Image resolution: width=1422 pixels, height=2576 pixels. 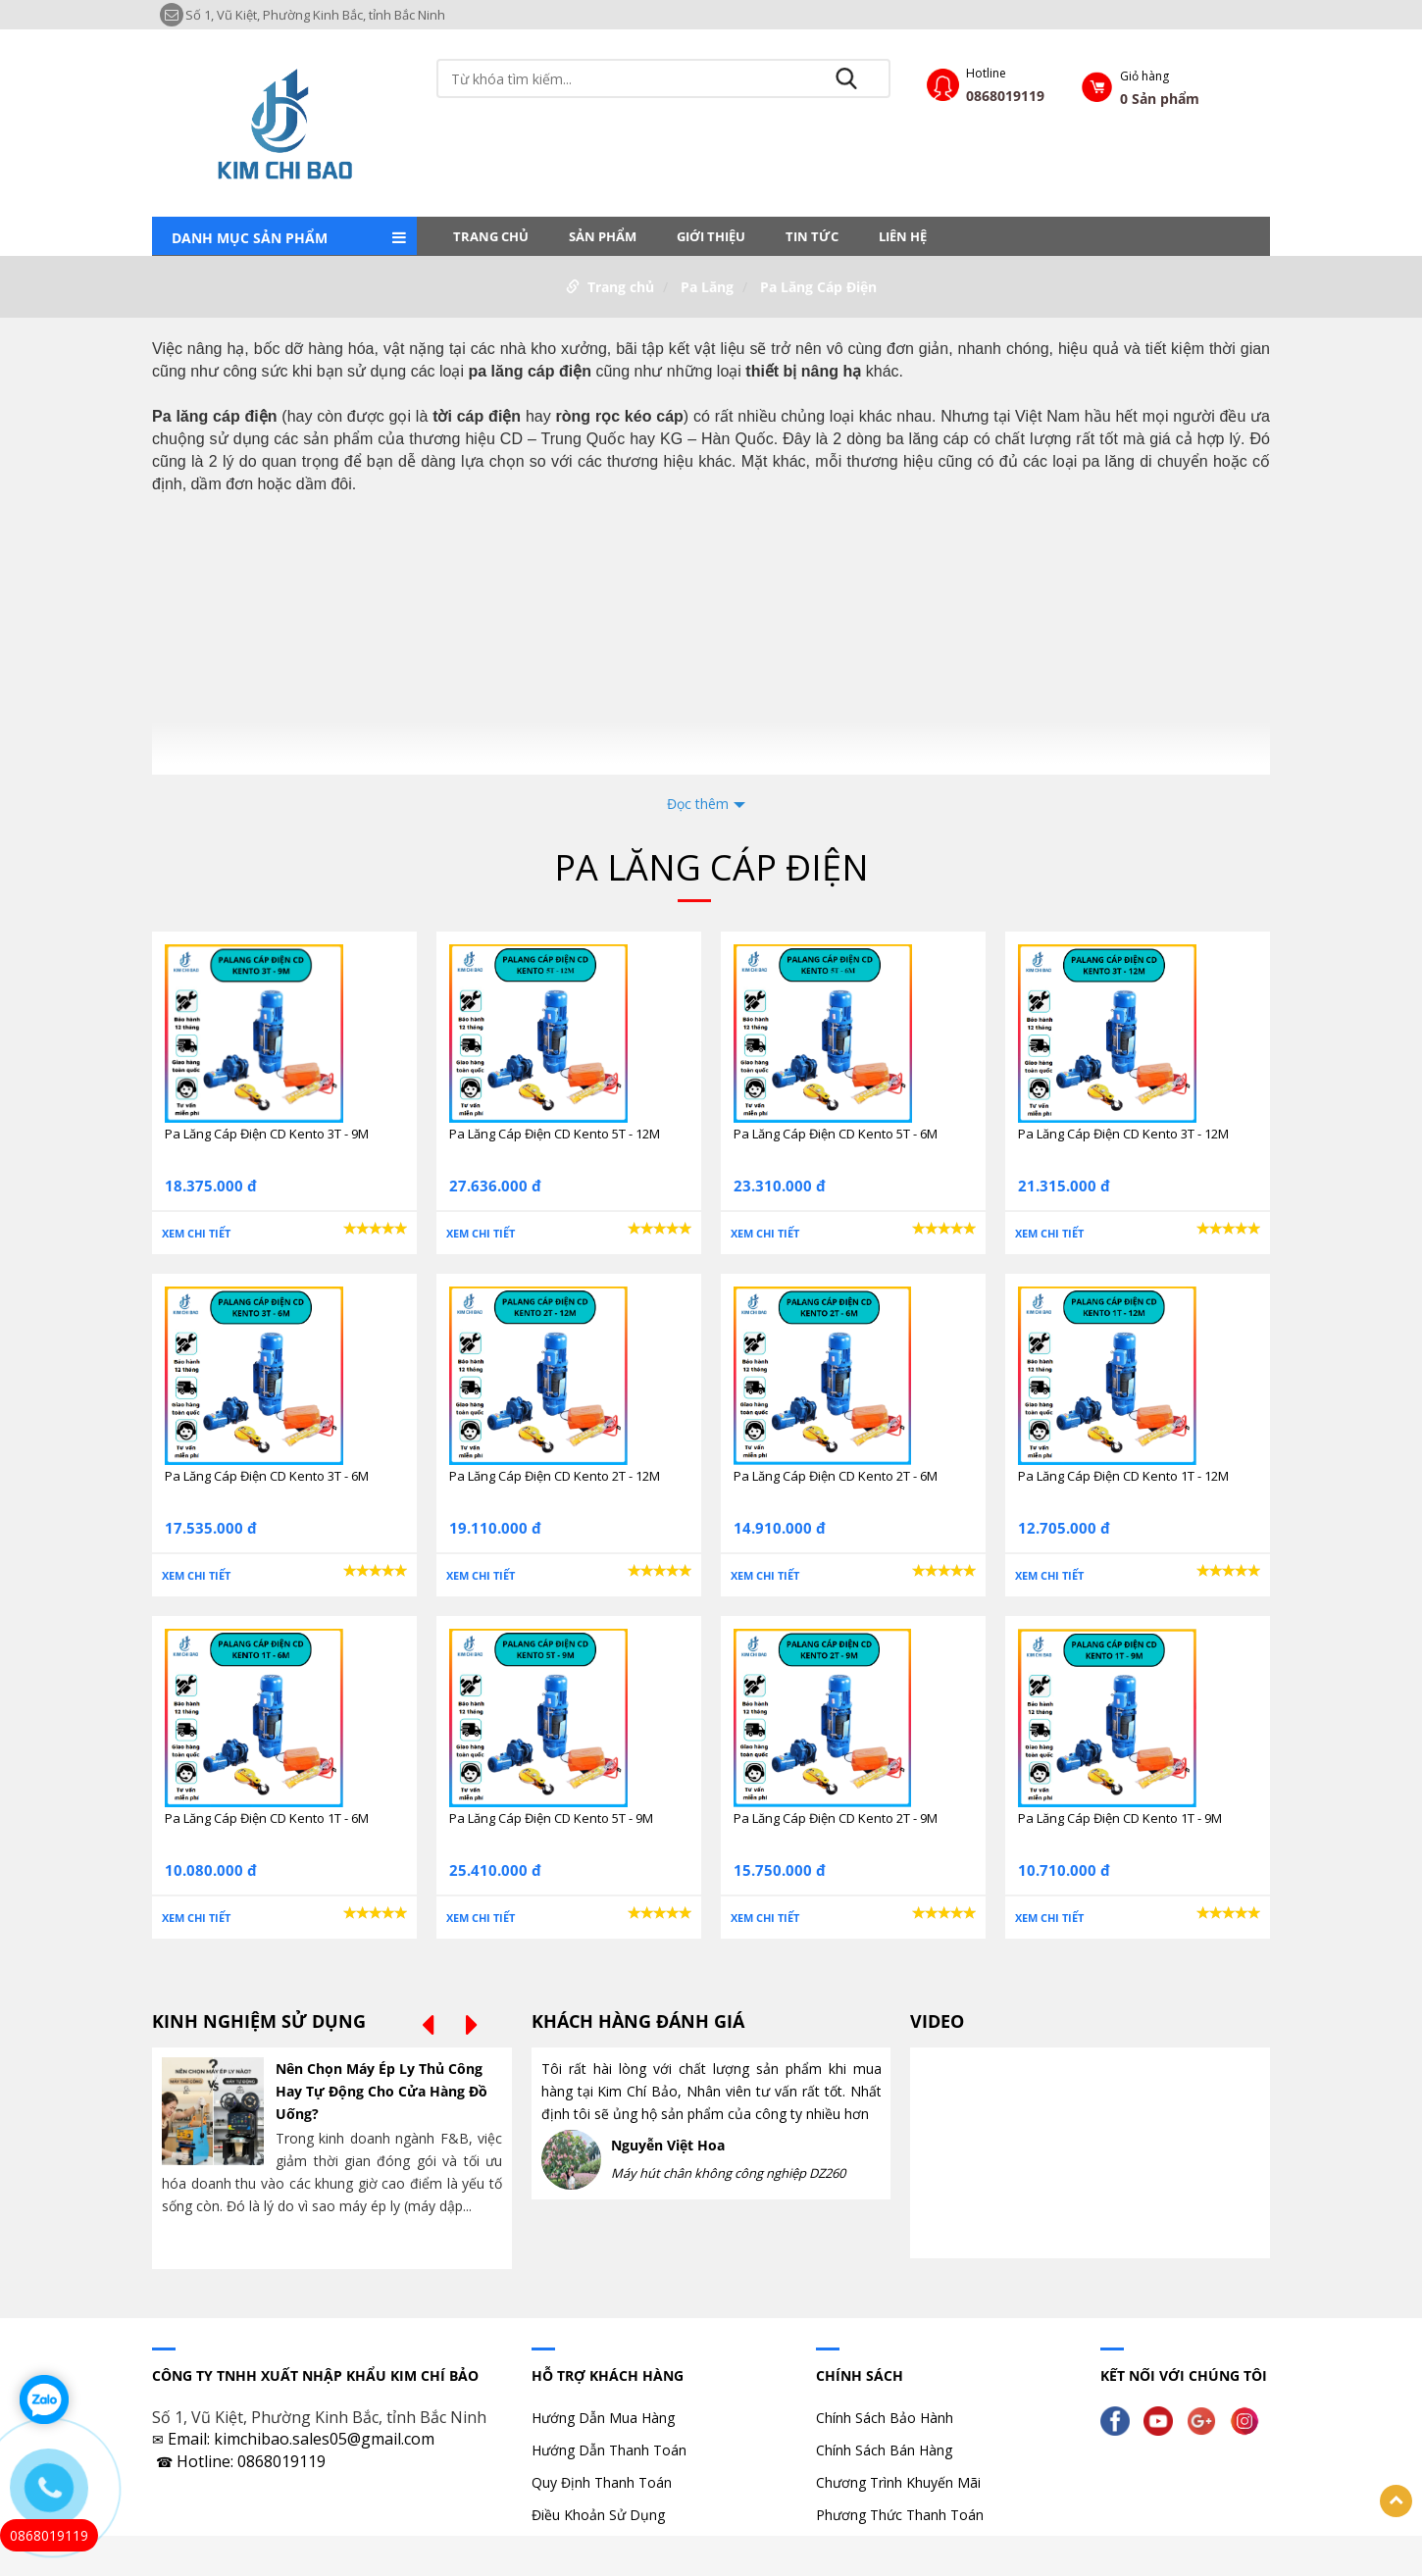 What do you see at coordinates (707, 287) in the screenshot?
I see `Pa Lăng` at bounding box center [707, 287].